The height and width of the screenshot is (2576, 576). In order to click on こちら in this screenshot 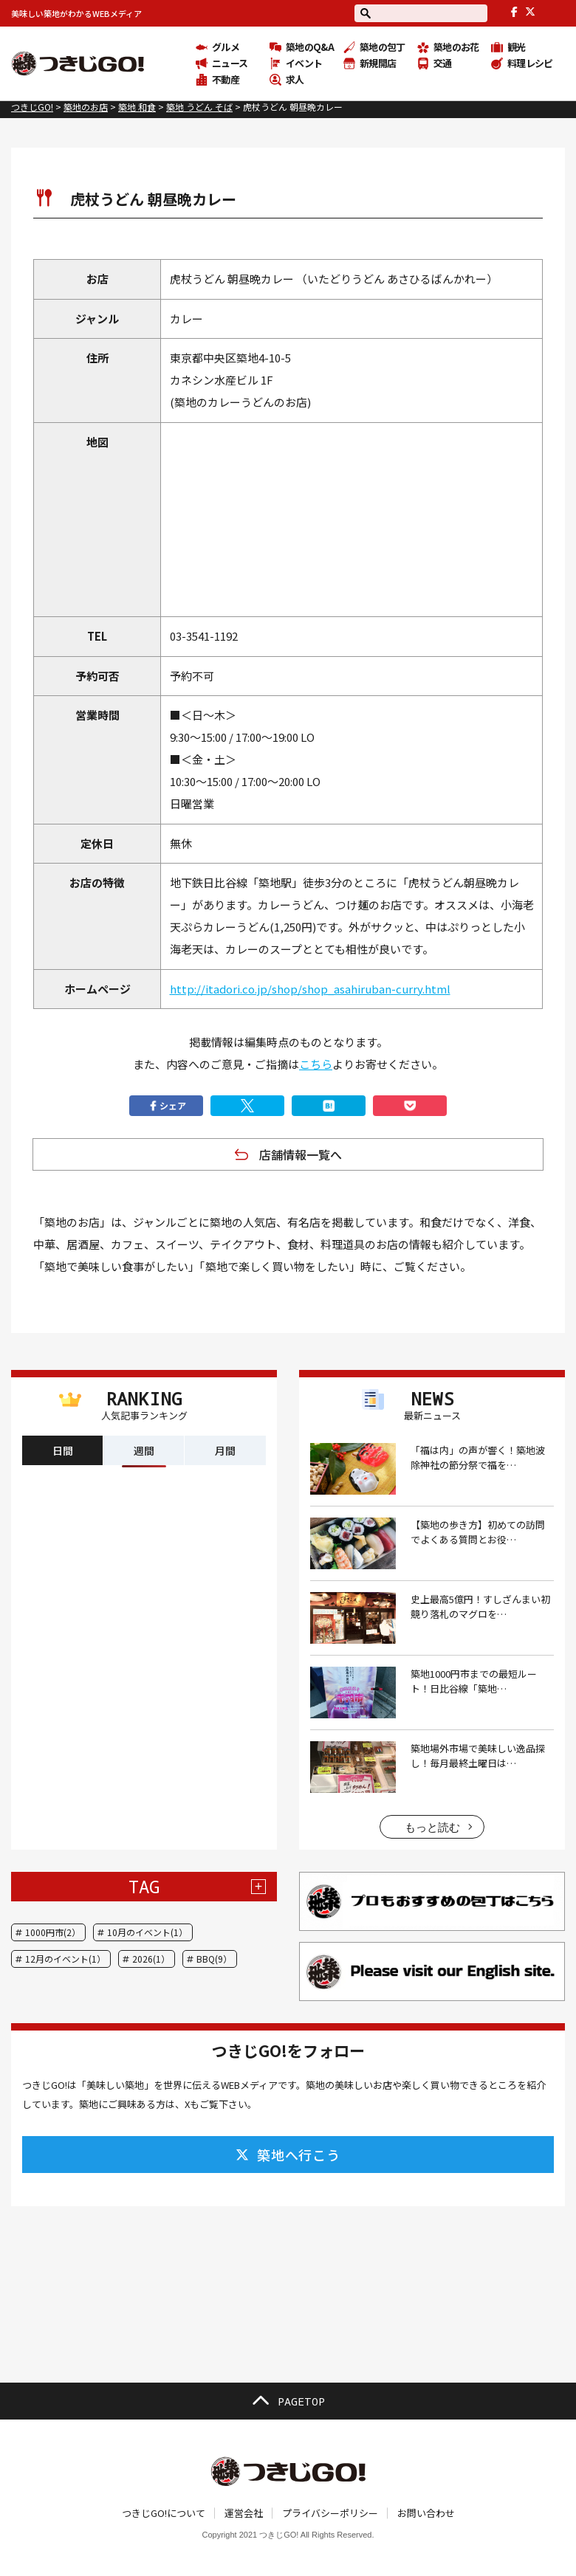, I will do `click(315, 1064)`.